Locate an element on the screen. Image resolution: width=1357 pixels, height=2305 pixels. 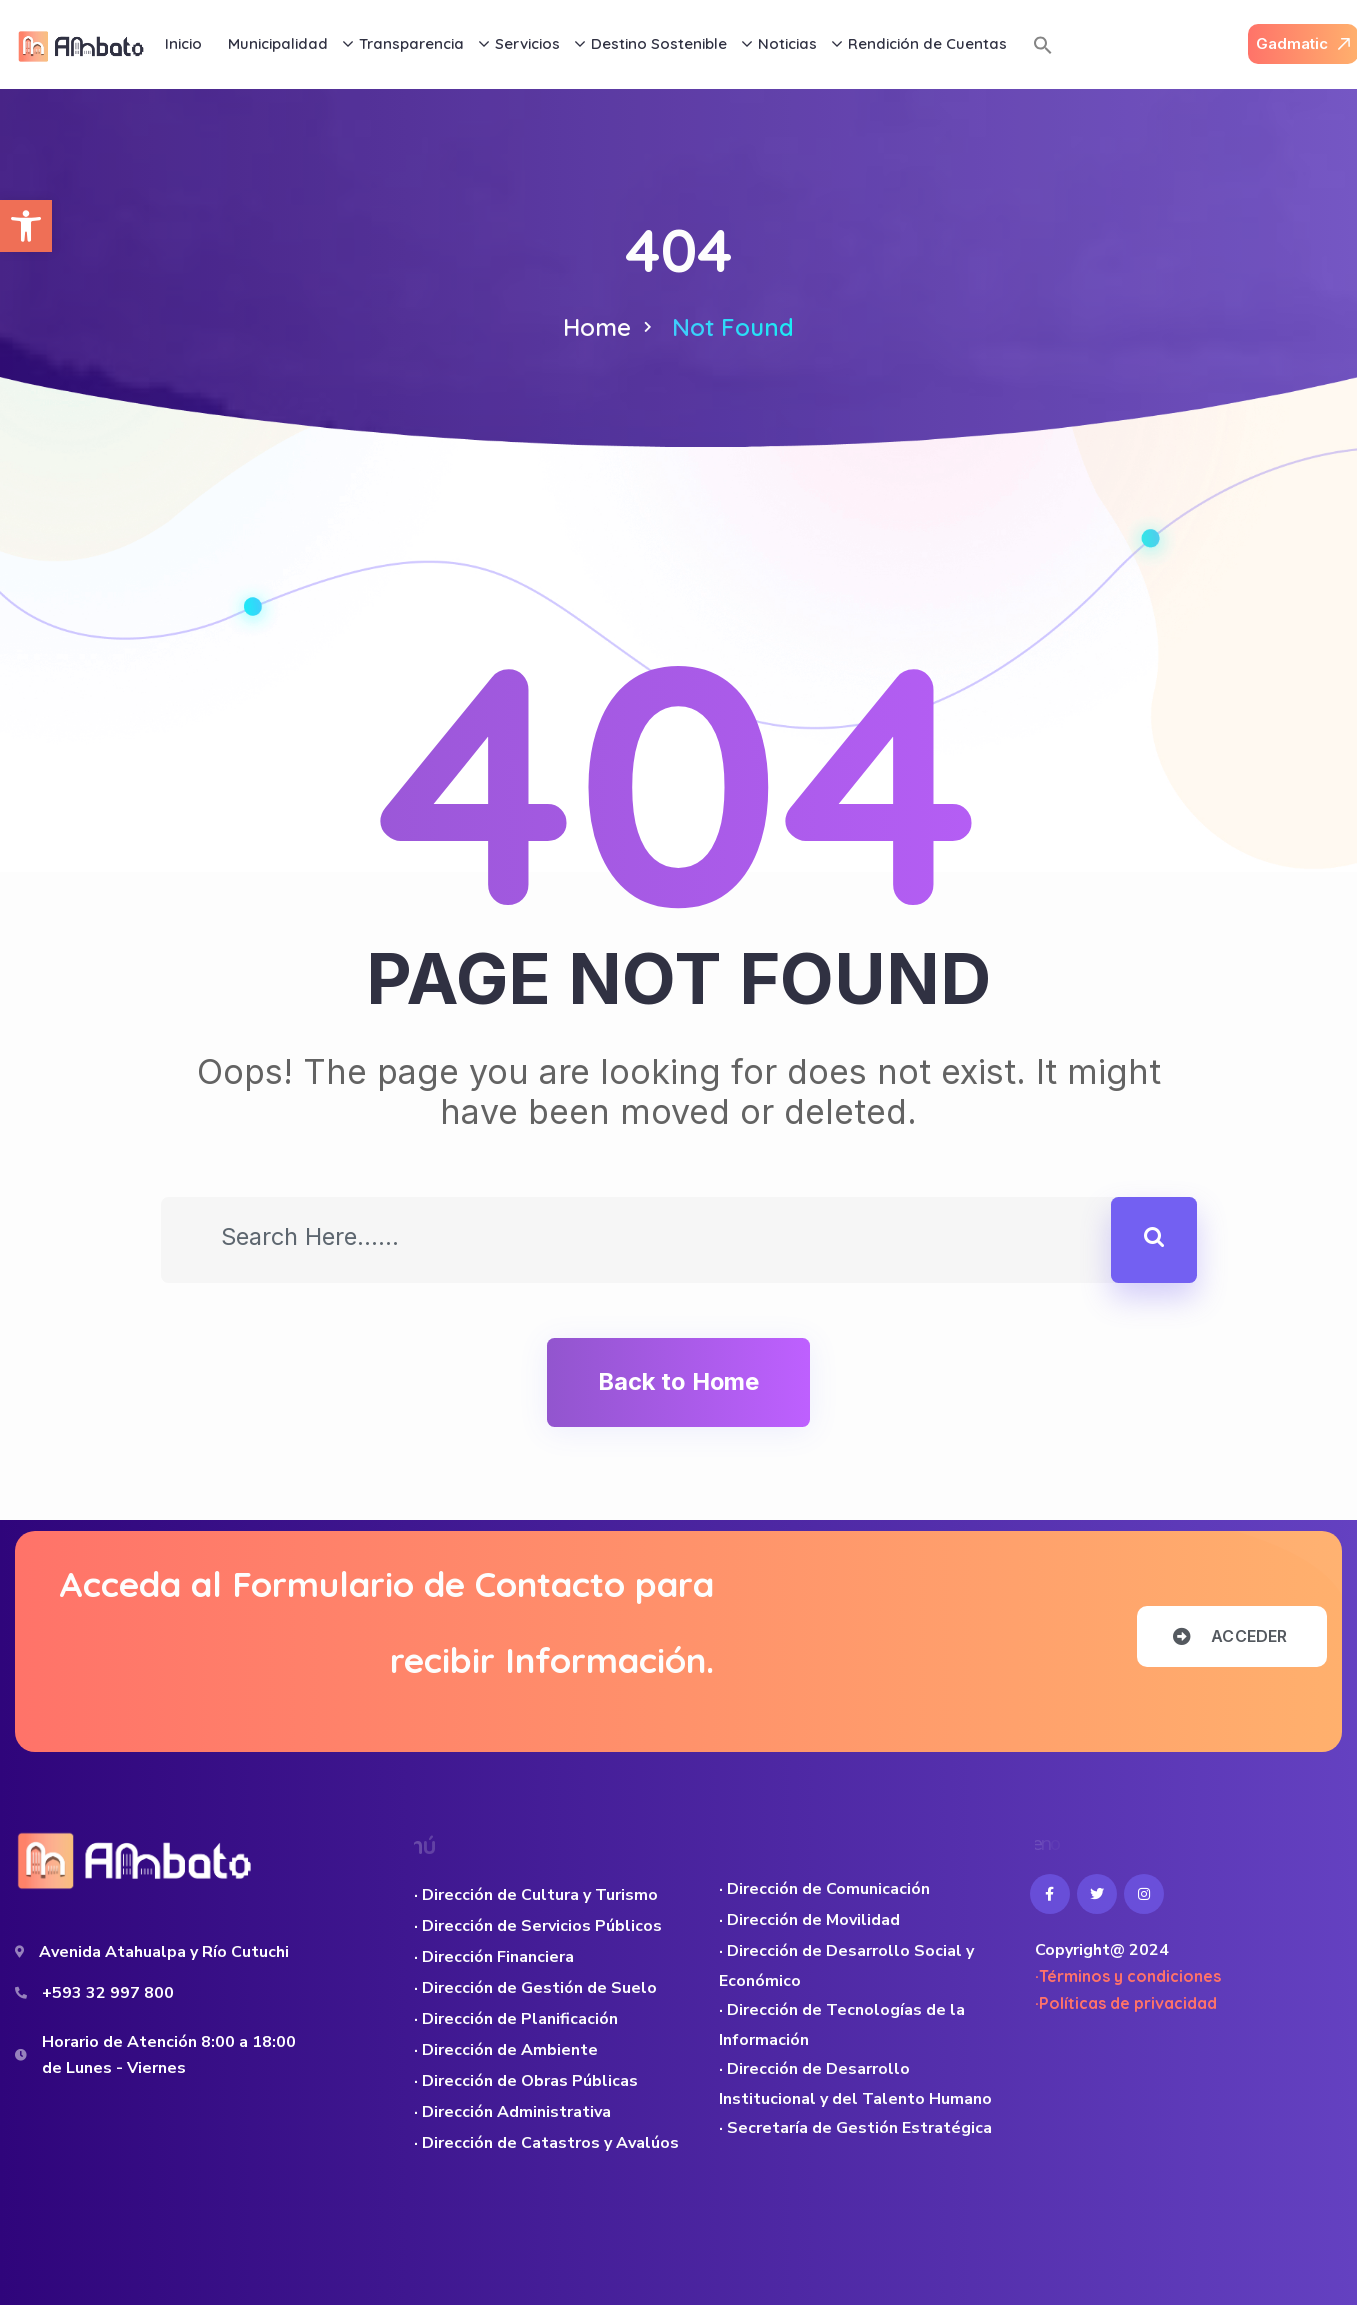
·Términos y condiciones is located at coordinates (1128, 1976).